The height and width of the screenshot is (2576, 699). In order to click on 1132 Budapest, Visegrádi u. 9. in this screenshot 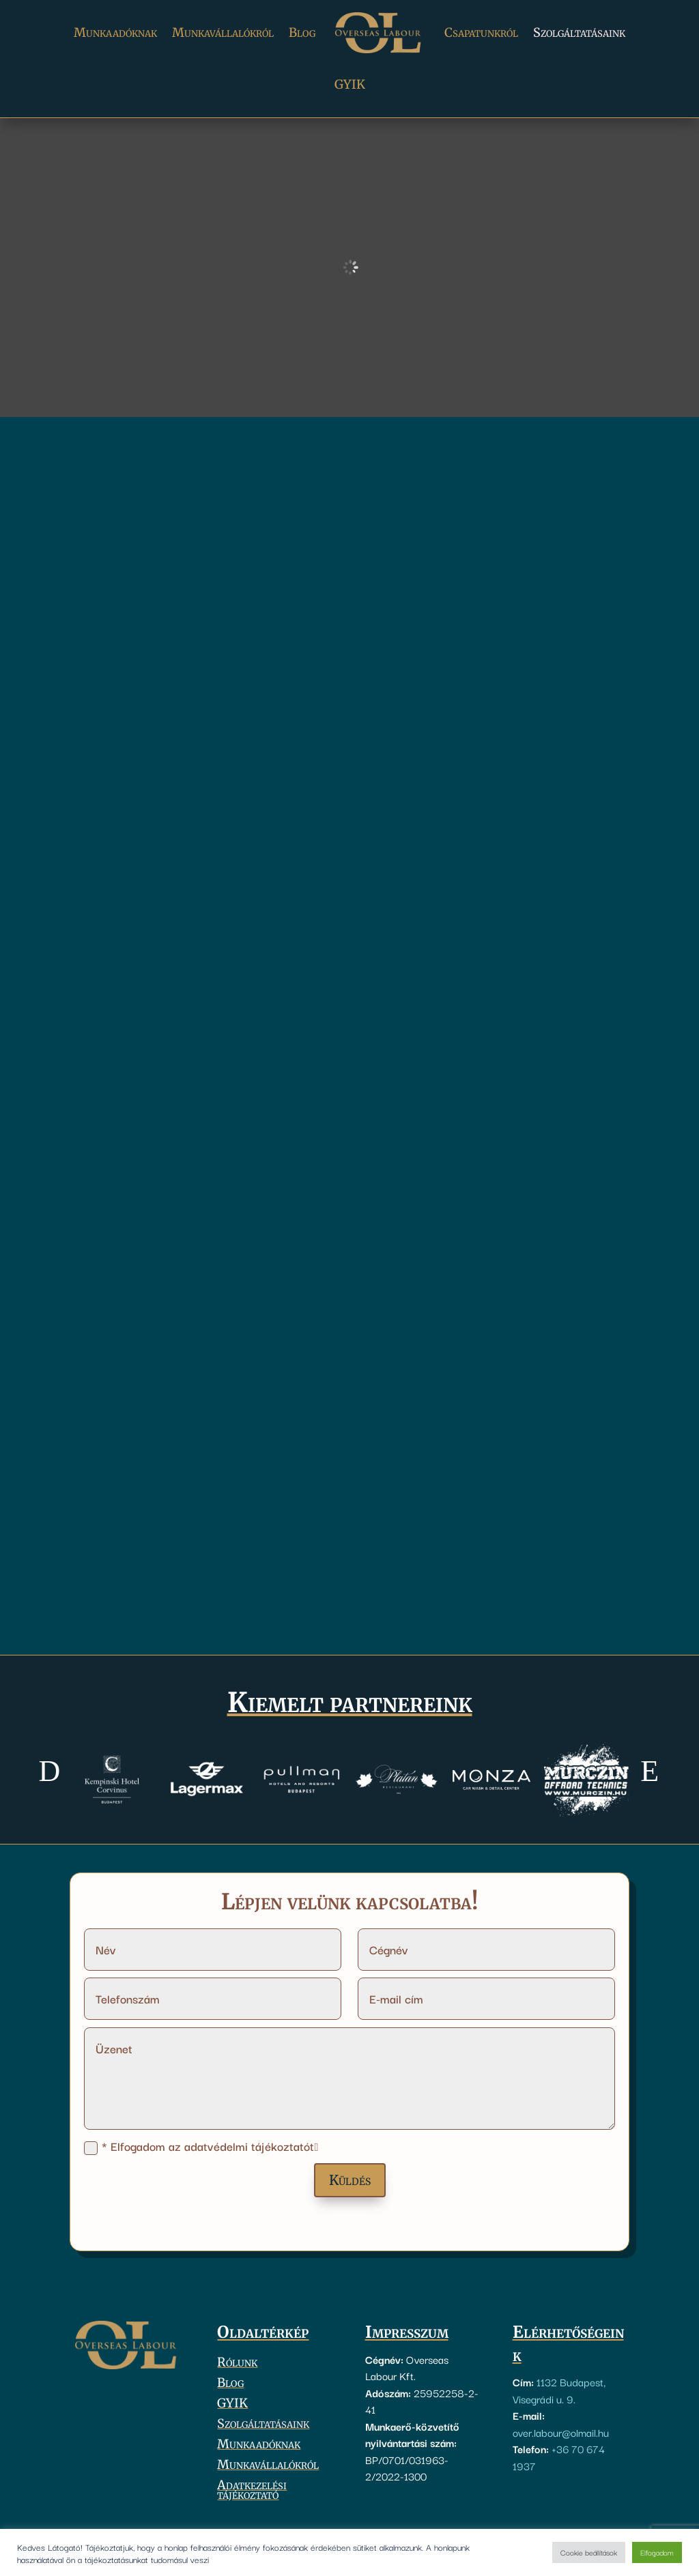, I will do `click(559, 2389)`.